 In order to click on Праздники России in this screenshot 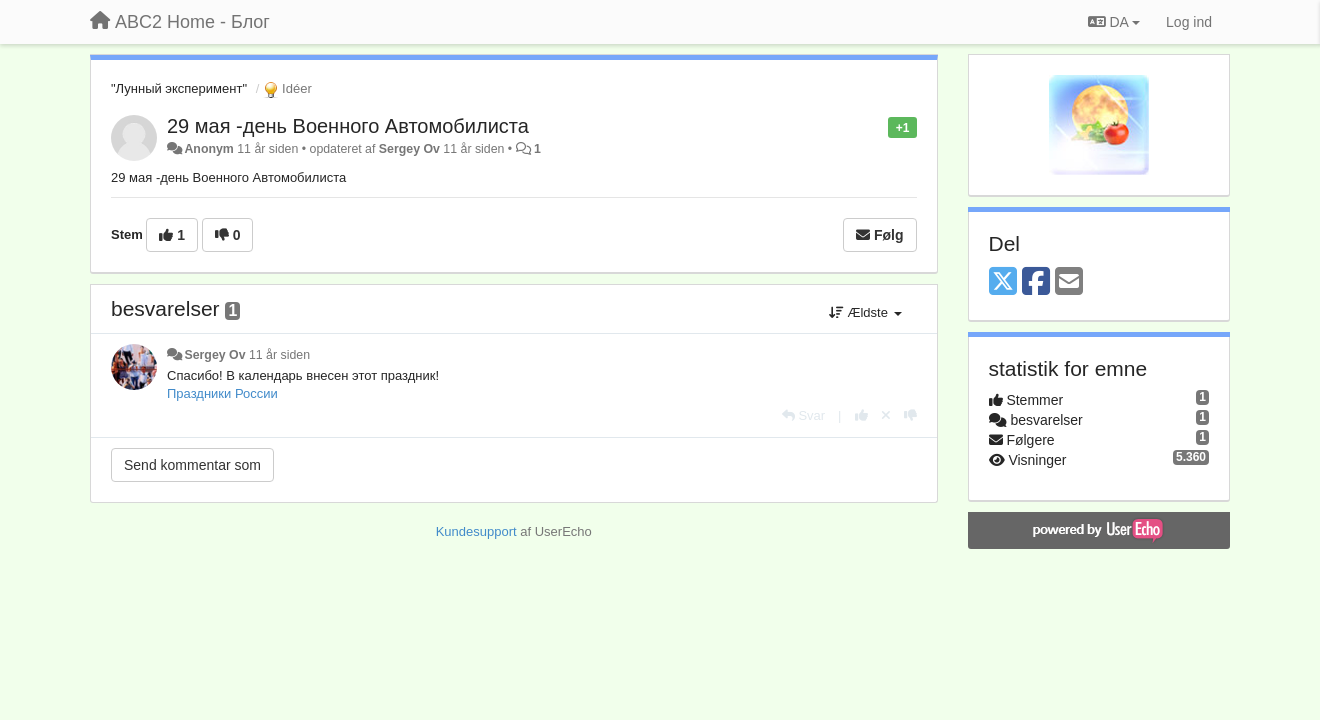, I will do `click(222, 393)`.